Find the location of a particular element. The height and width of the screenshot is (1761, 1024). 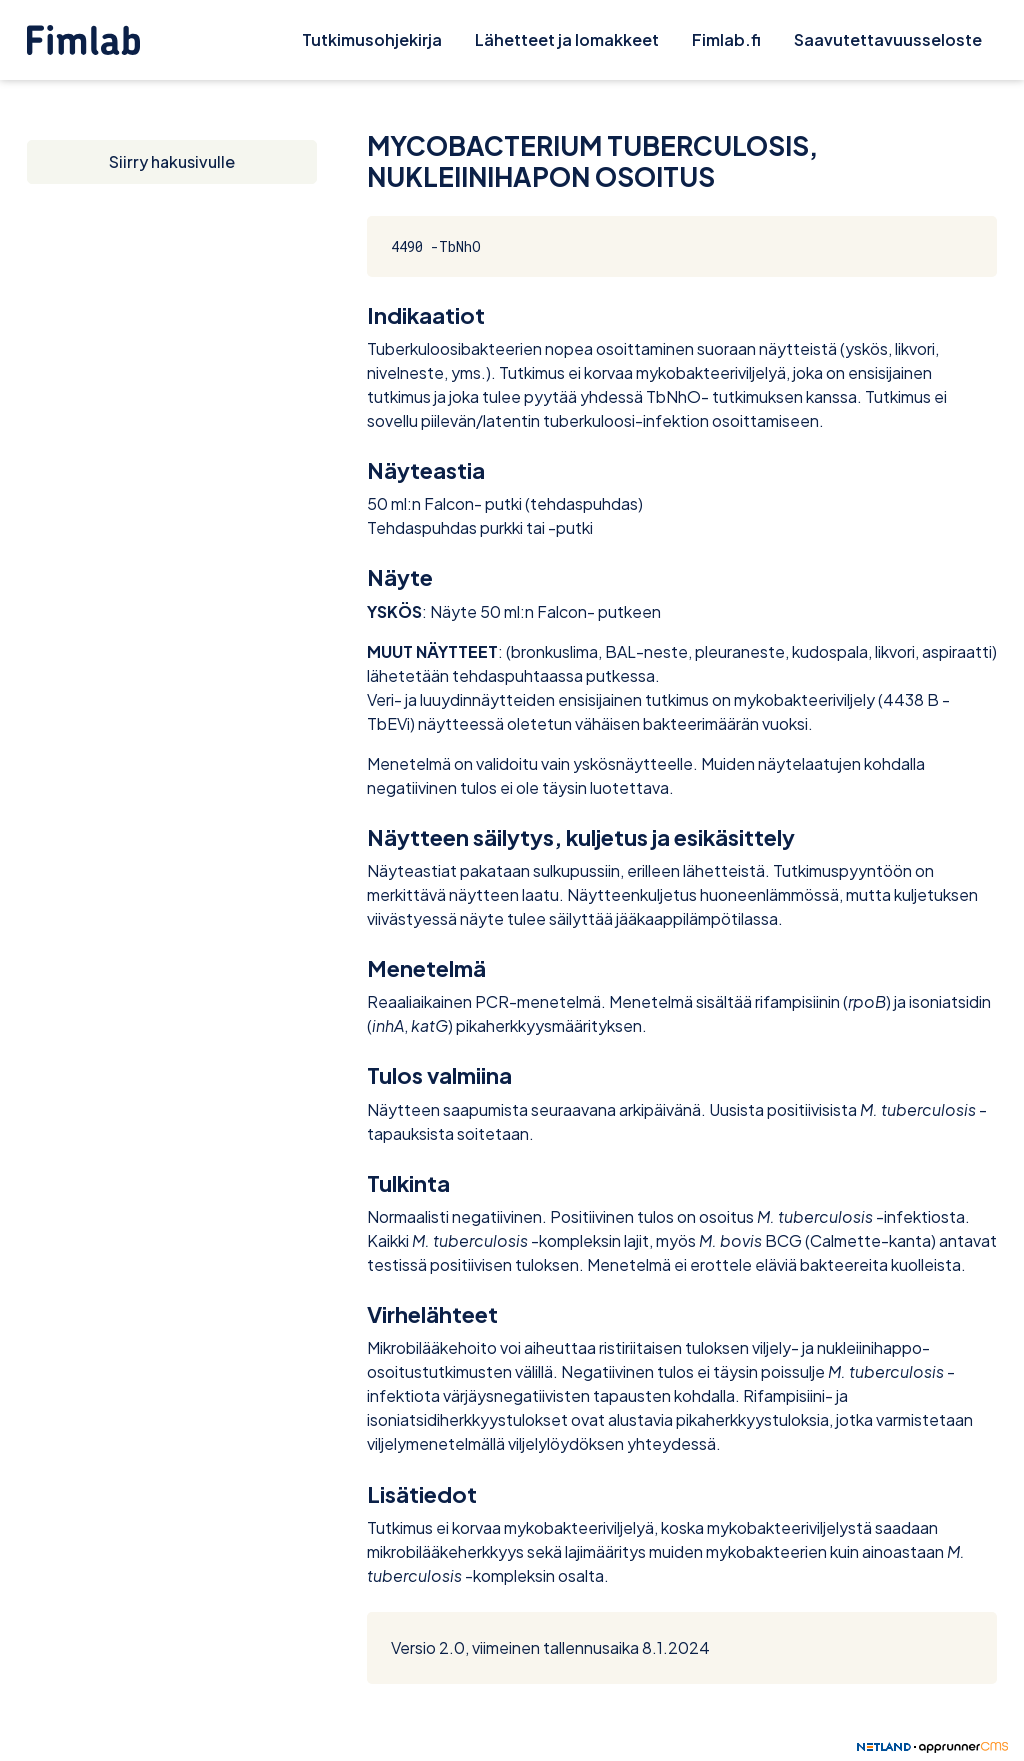

Fimlab.fi is located at coordinates (726, 39).